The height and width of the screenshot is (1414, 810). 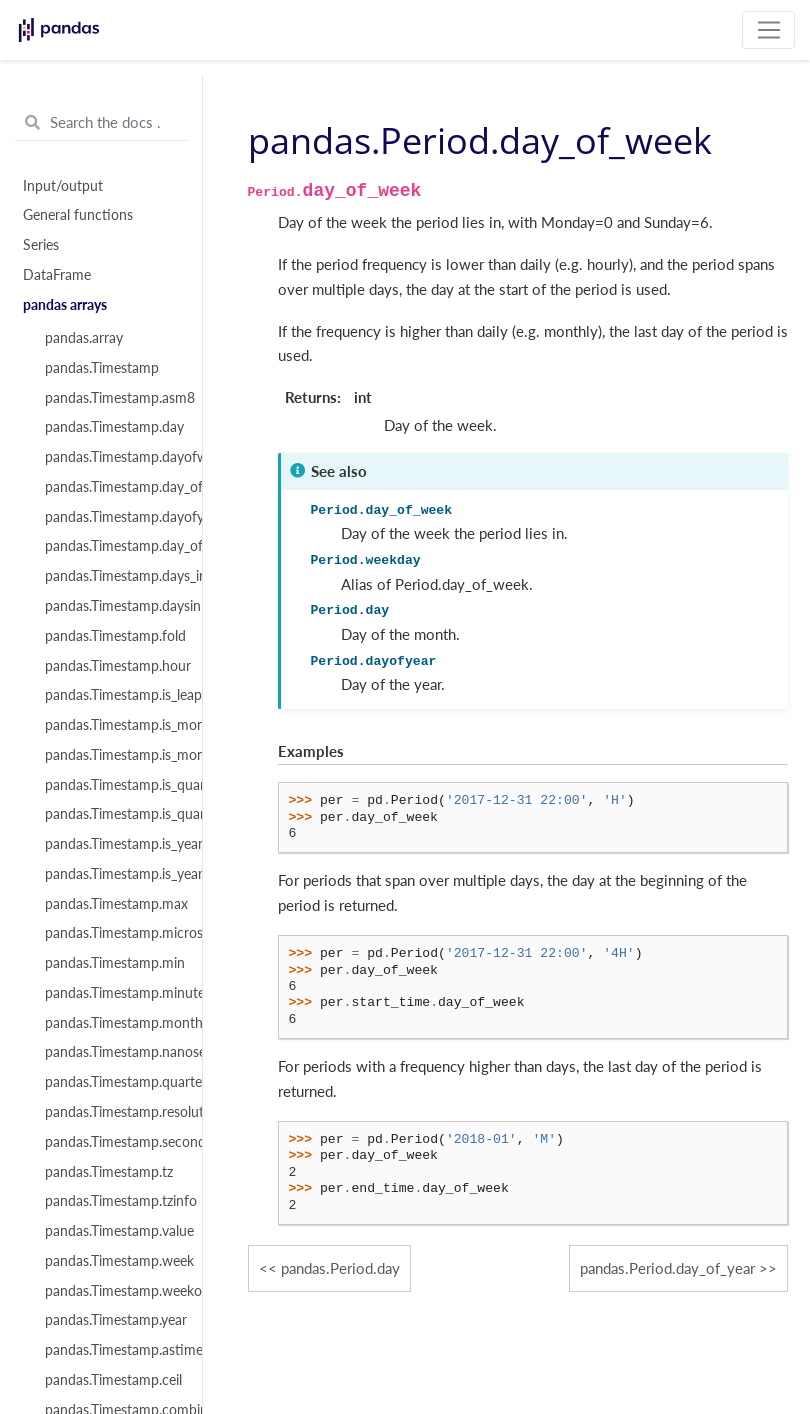 I want to click on pandas.Timestamp.tzinfo, so click(x=112, y=1201).